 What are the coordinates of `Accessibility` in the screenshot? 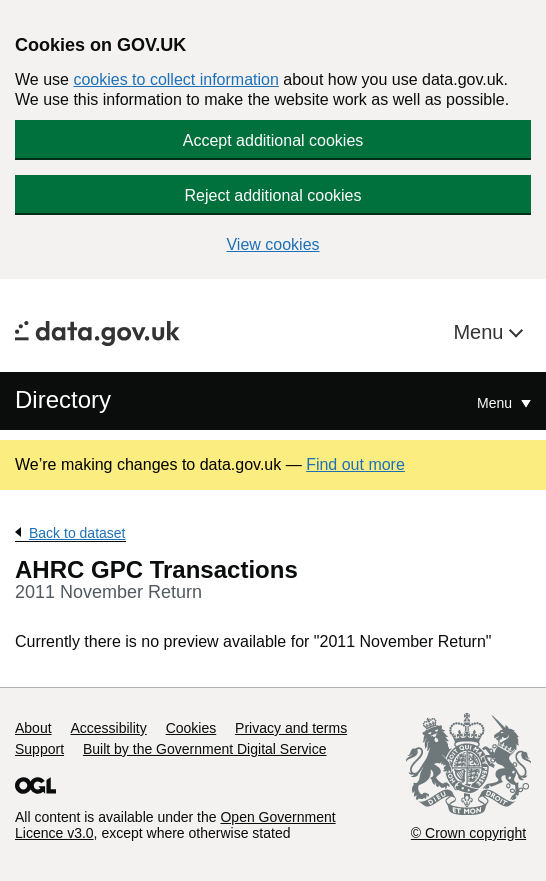 It's located at (108, 728).